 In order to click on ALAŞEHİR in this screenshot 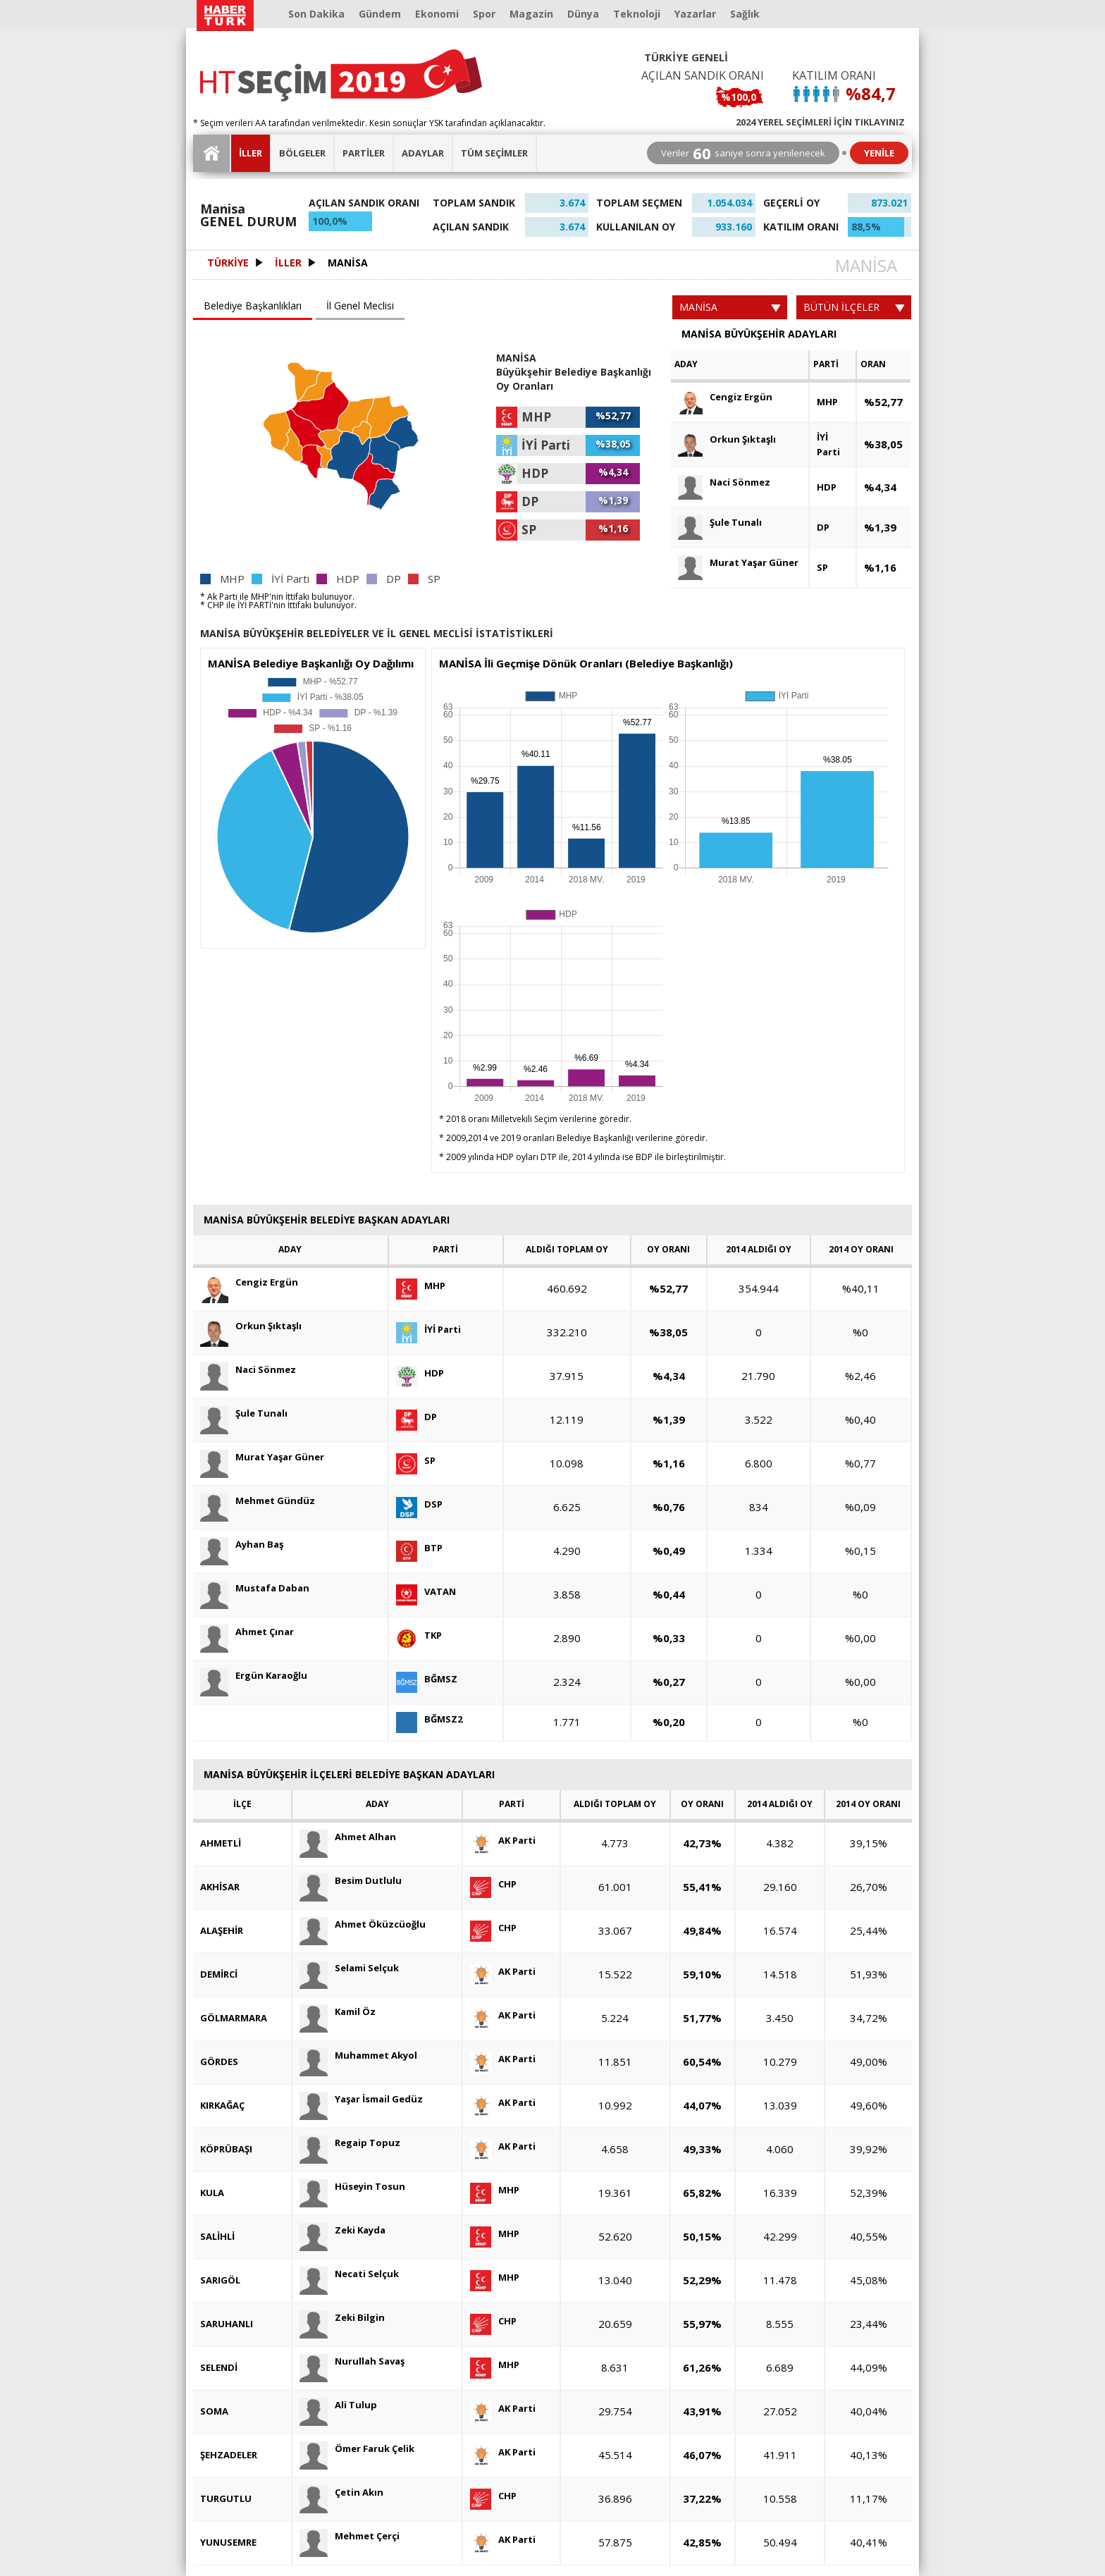, I will do `click(221, 1930)`.